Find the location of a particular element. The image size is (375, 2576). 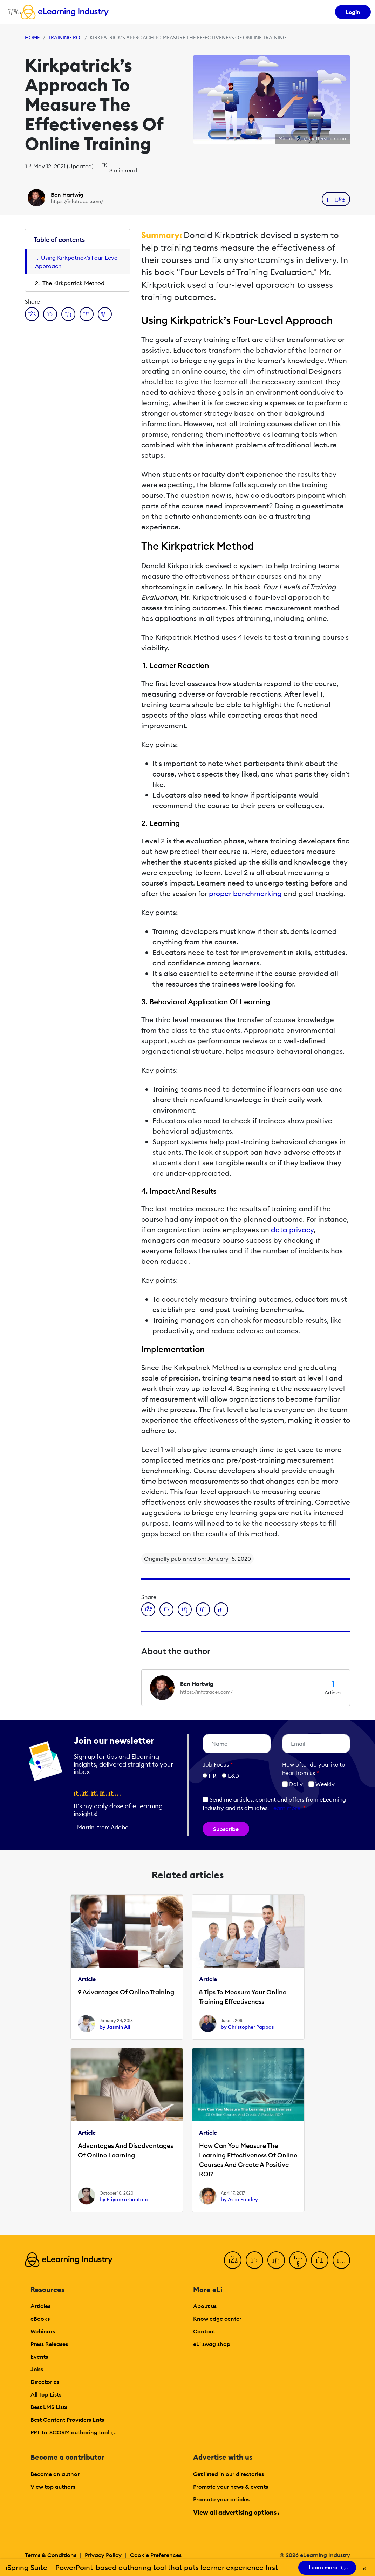

by Asha Pandey is located at coordinates (239, 2199).